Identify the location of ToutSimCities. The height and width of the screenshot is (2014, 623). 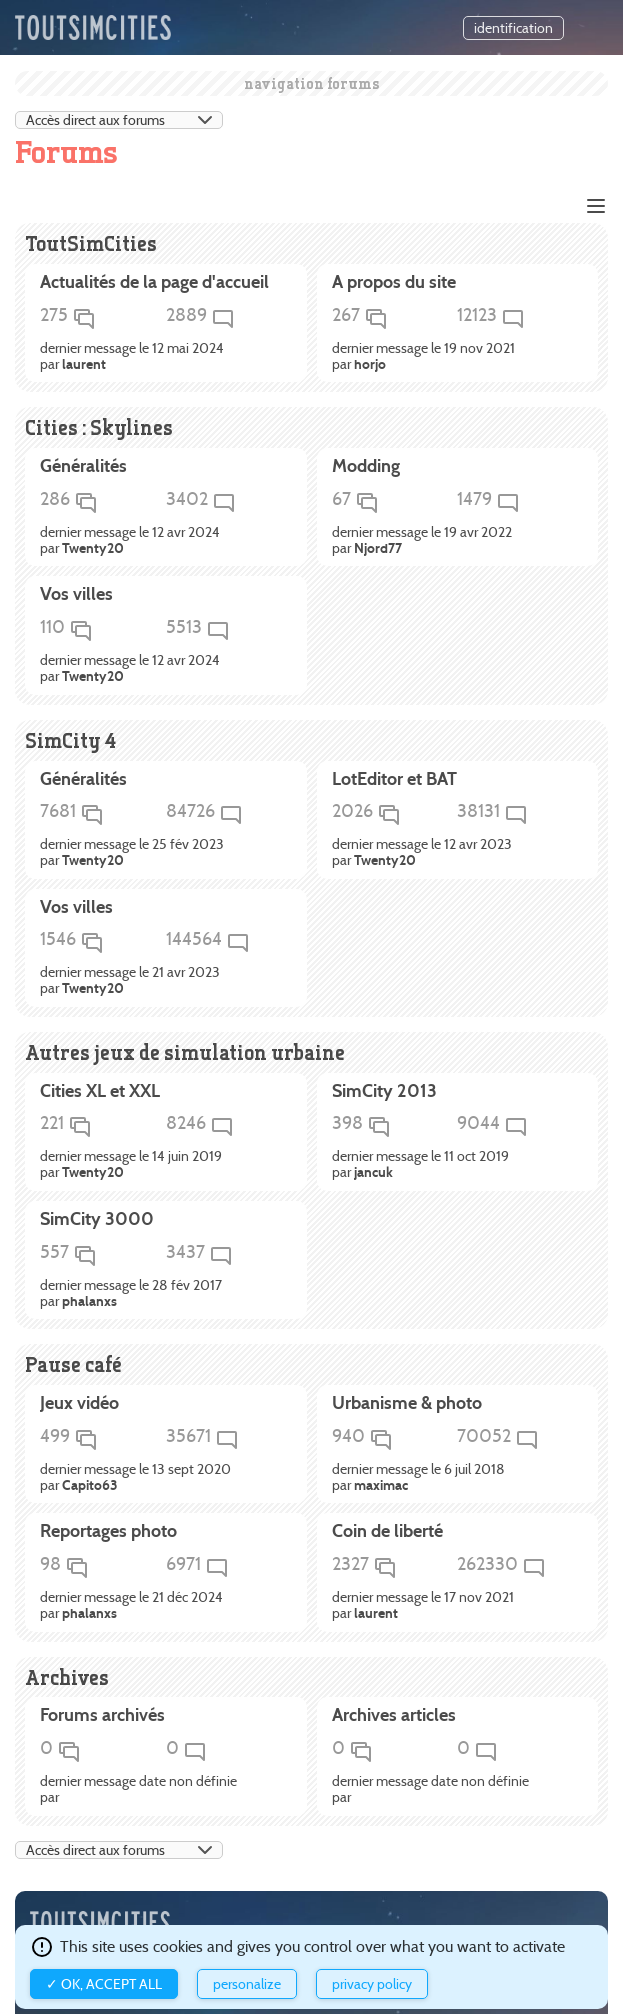
(91, 243).